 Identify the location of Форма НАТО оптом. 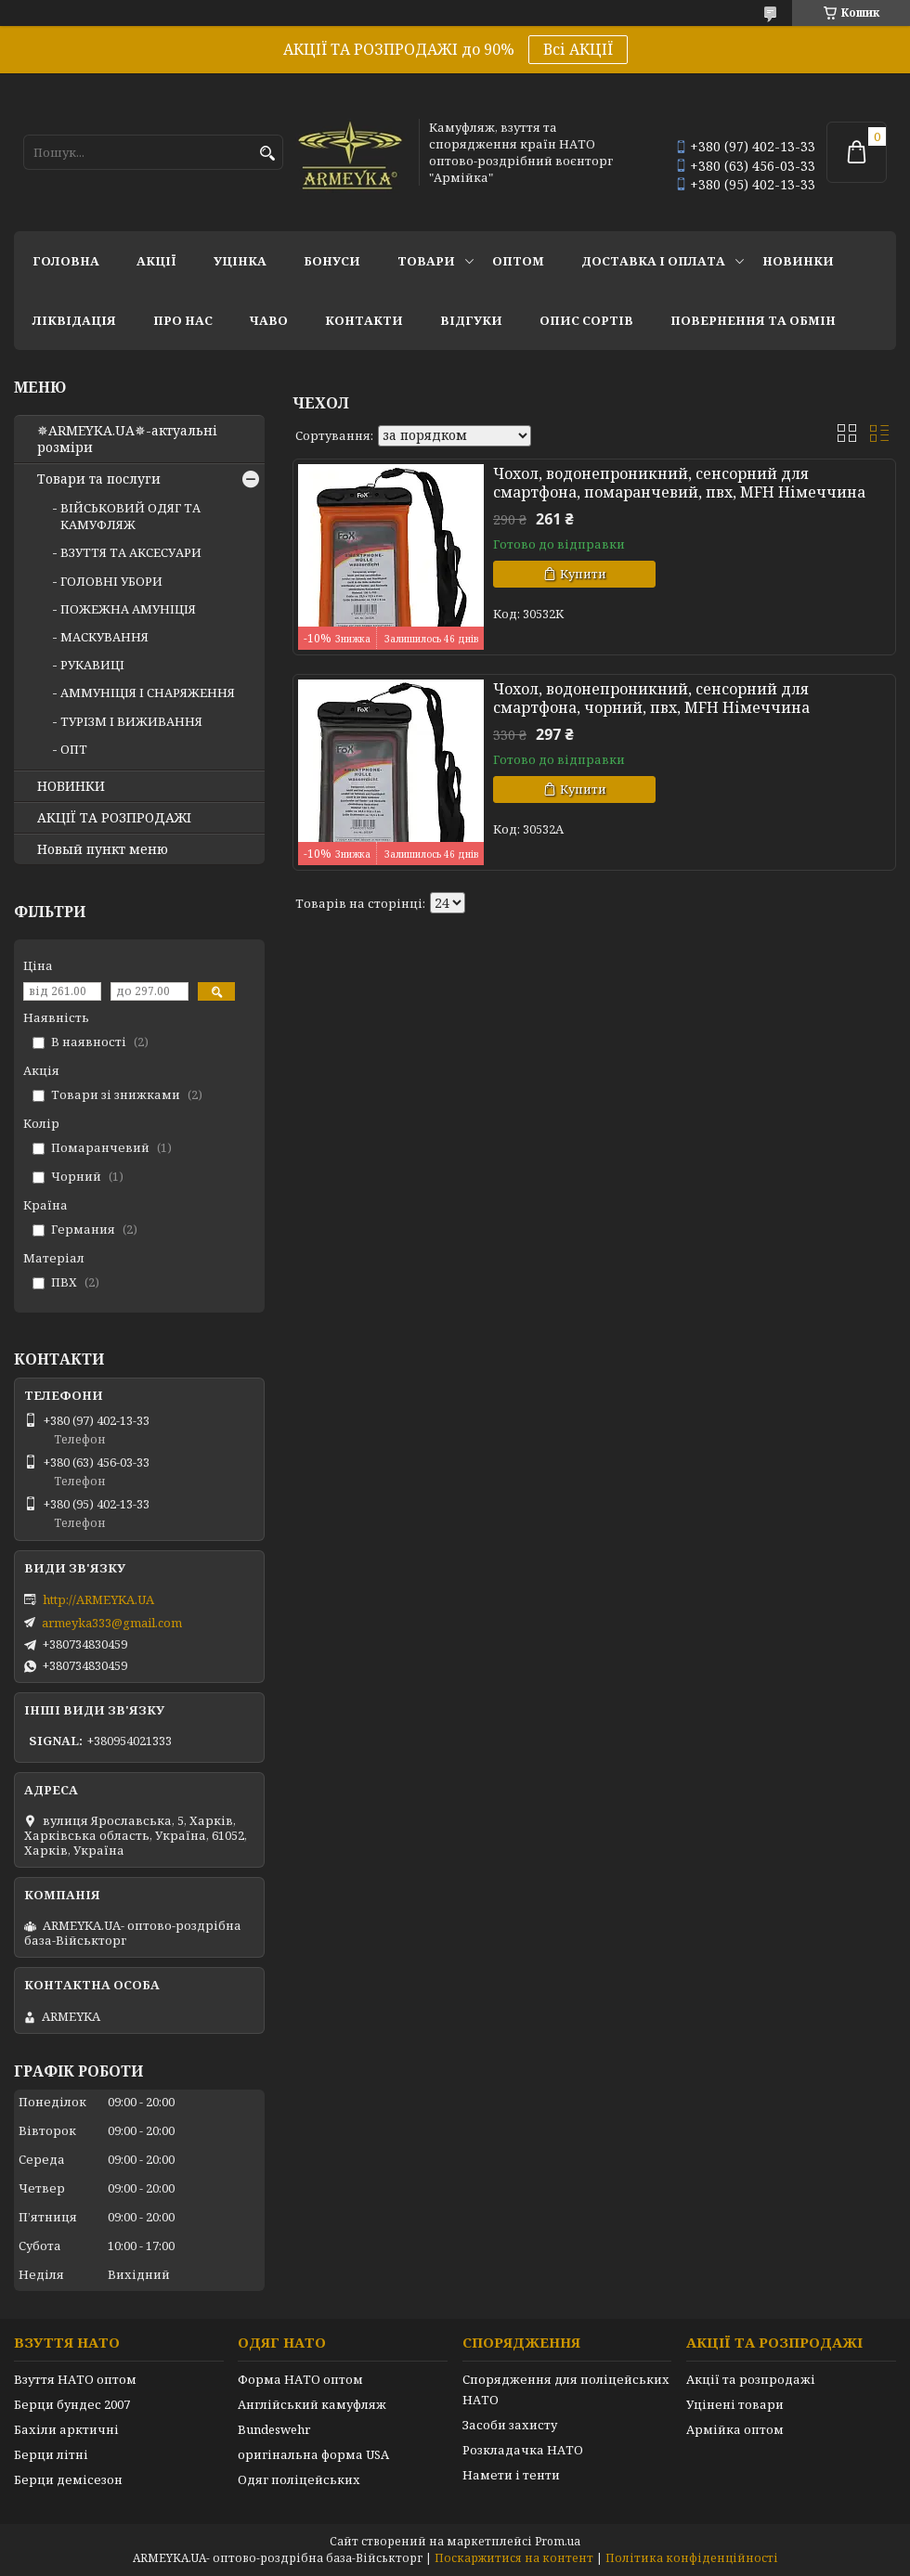
(300, 2379).